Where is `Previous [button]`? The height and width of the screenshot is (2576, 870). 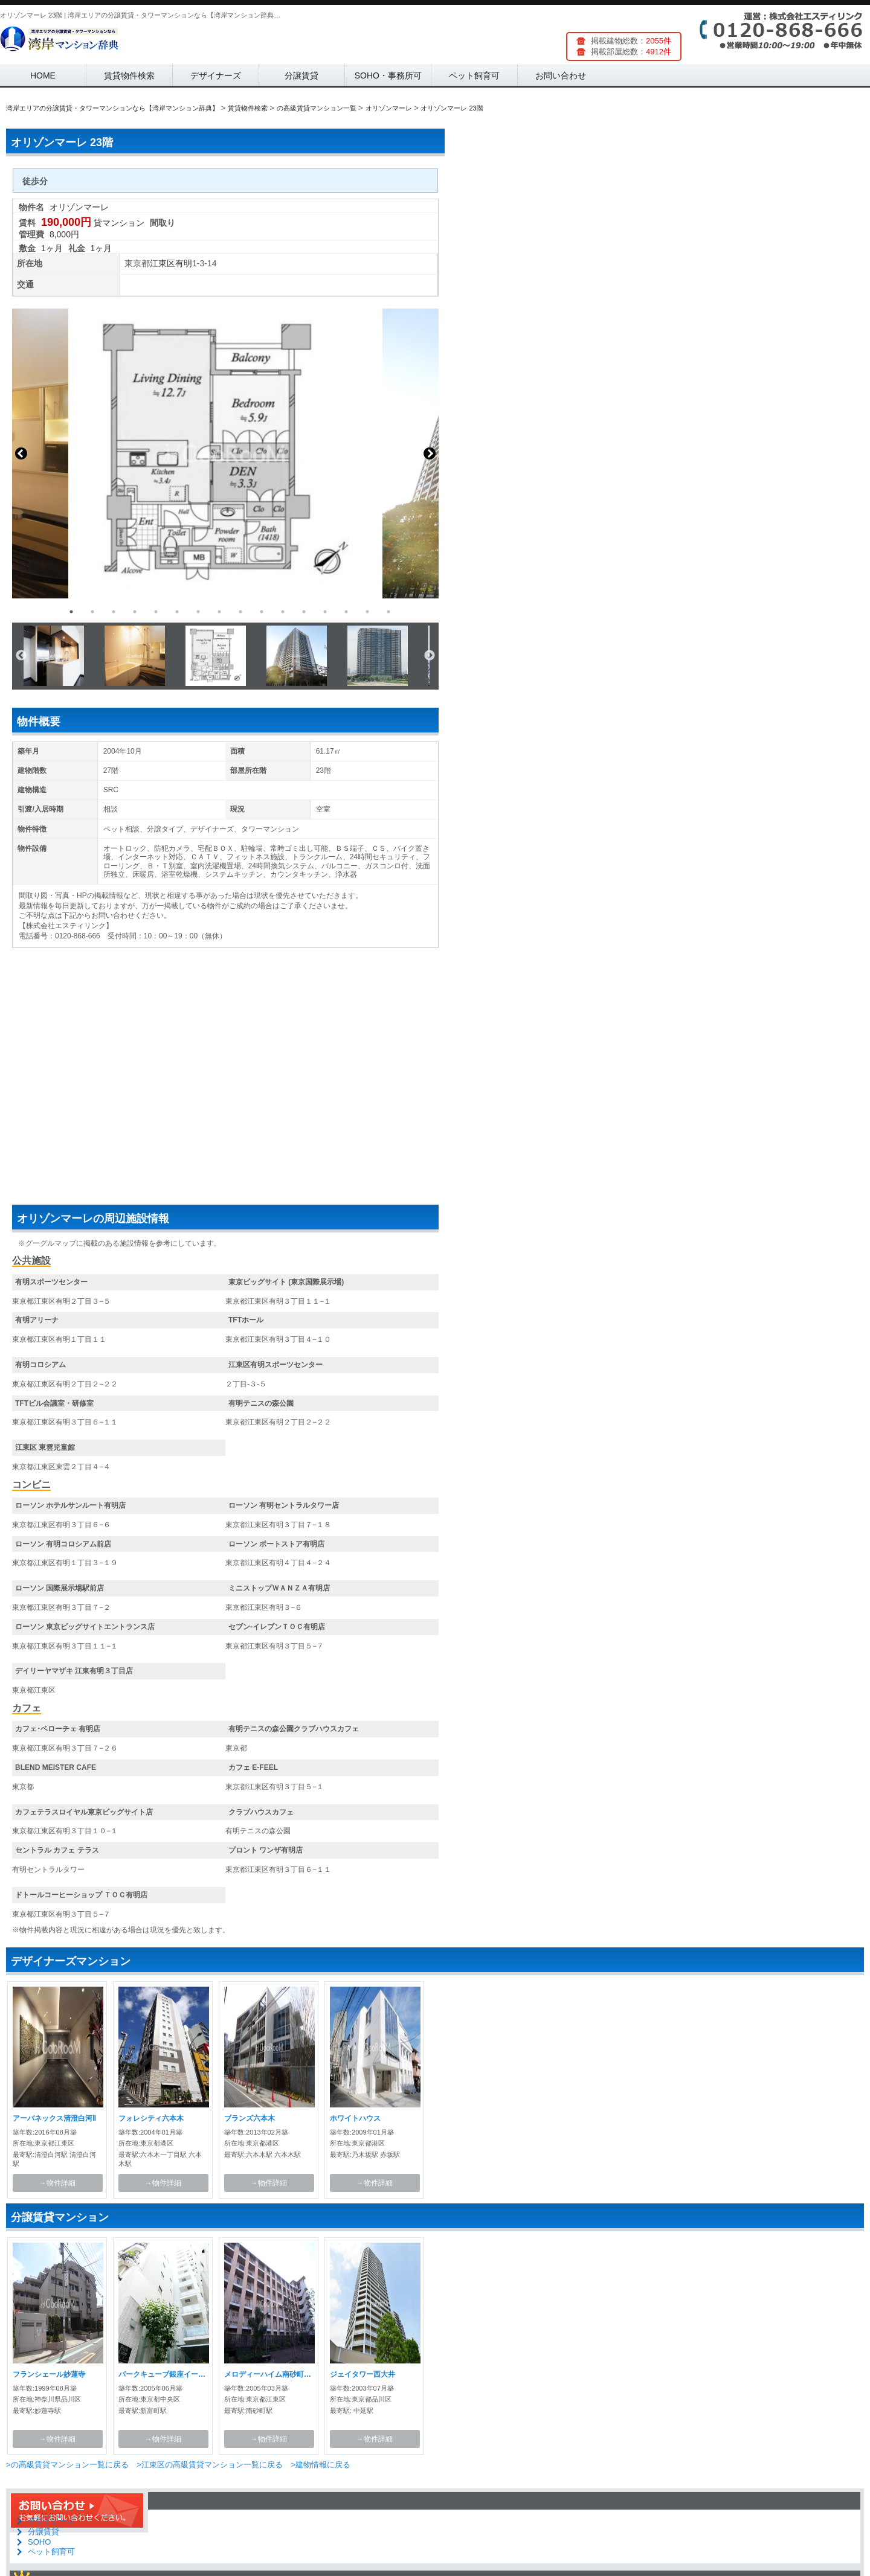 Previous [button] is located at coordinates (21, 453).